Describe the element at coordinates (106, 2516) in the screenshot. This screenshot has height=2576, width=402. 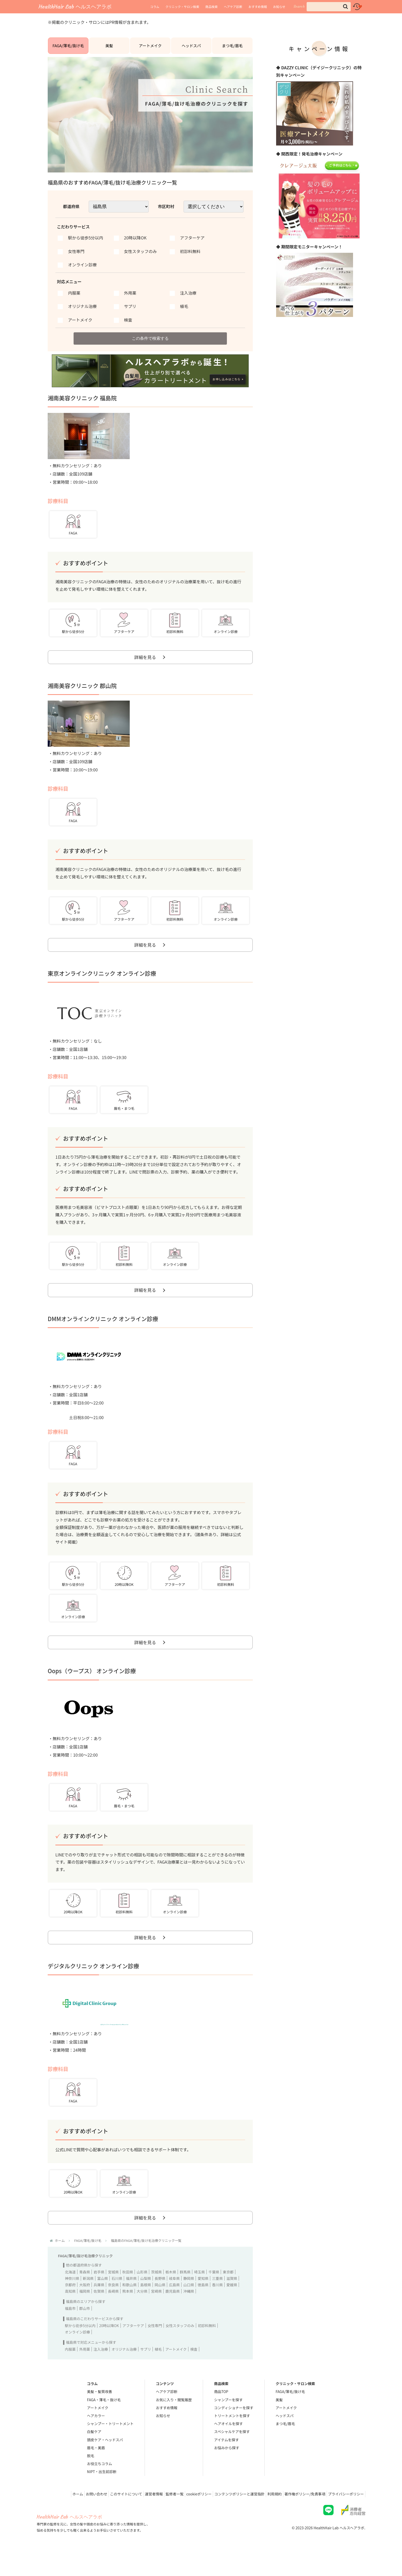
I see `このサイトについて` at that location.